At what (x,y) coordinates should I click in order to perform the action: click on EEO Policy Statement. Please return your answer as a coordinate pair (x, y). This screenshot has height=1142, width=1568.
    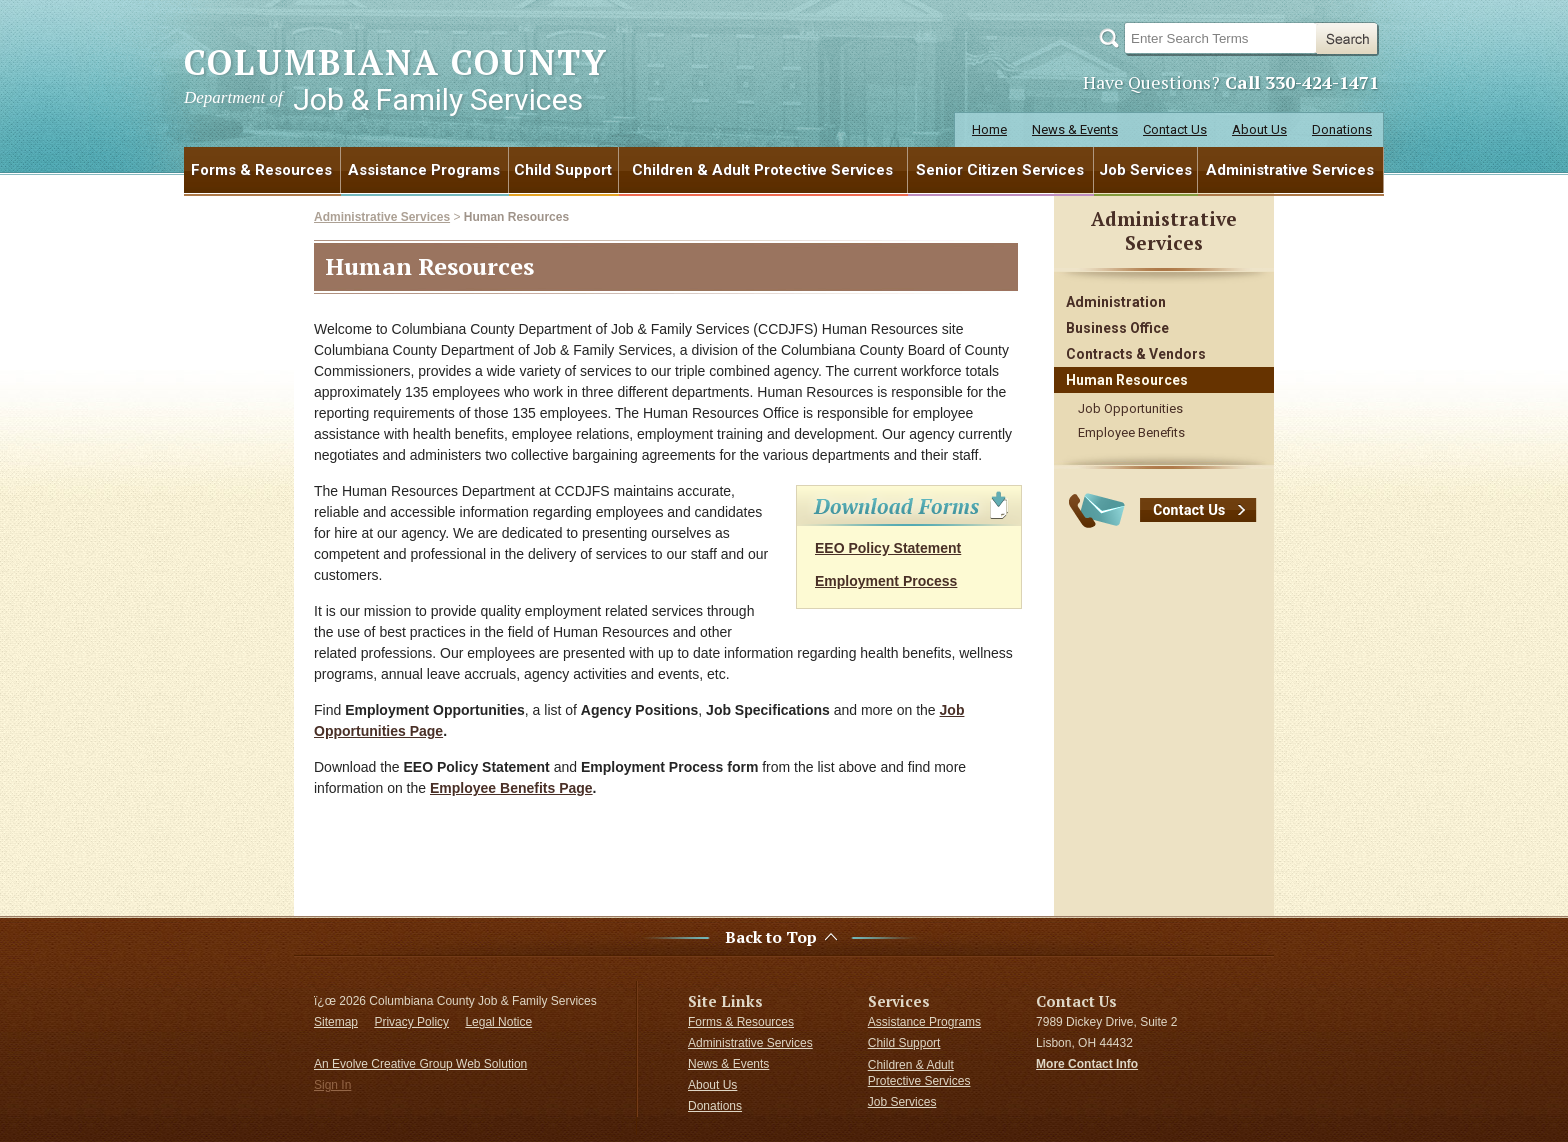
    Looking at the image, I should click on (888, 548).